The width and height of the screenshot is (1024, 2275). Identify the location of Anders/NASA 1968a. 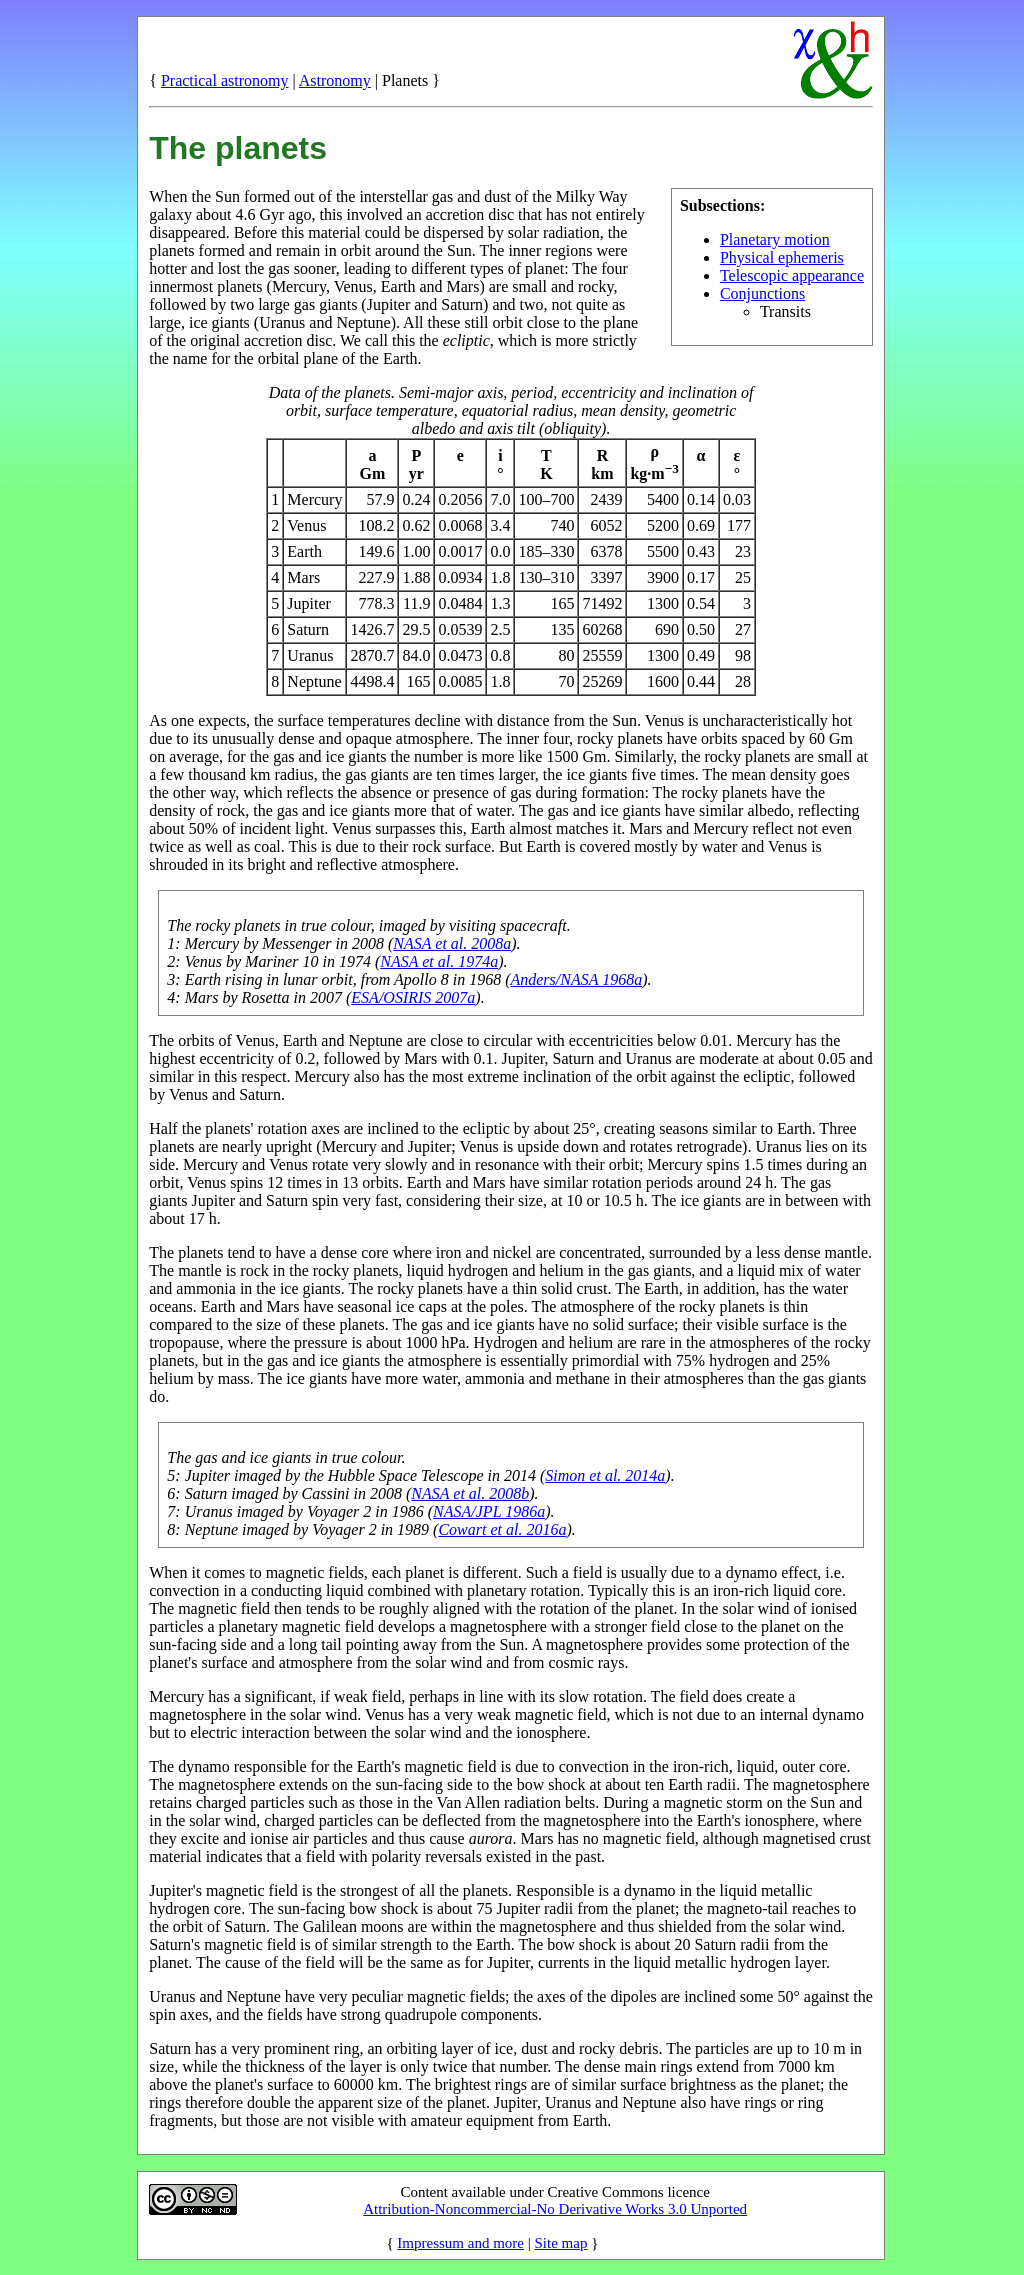
(576, 979).